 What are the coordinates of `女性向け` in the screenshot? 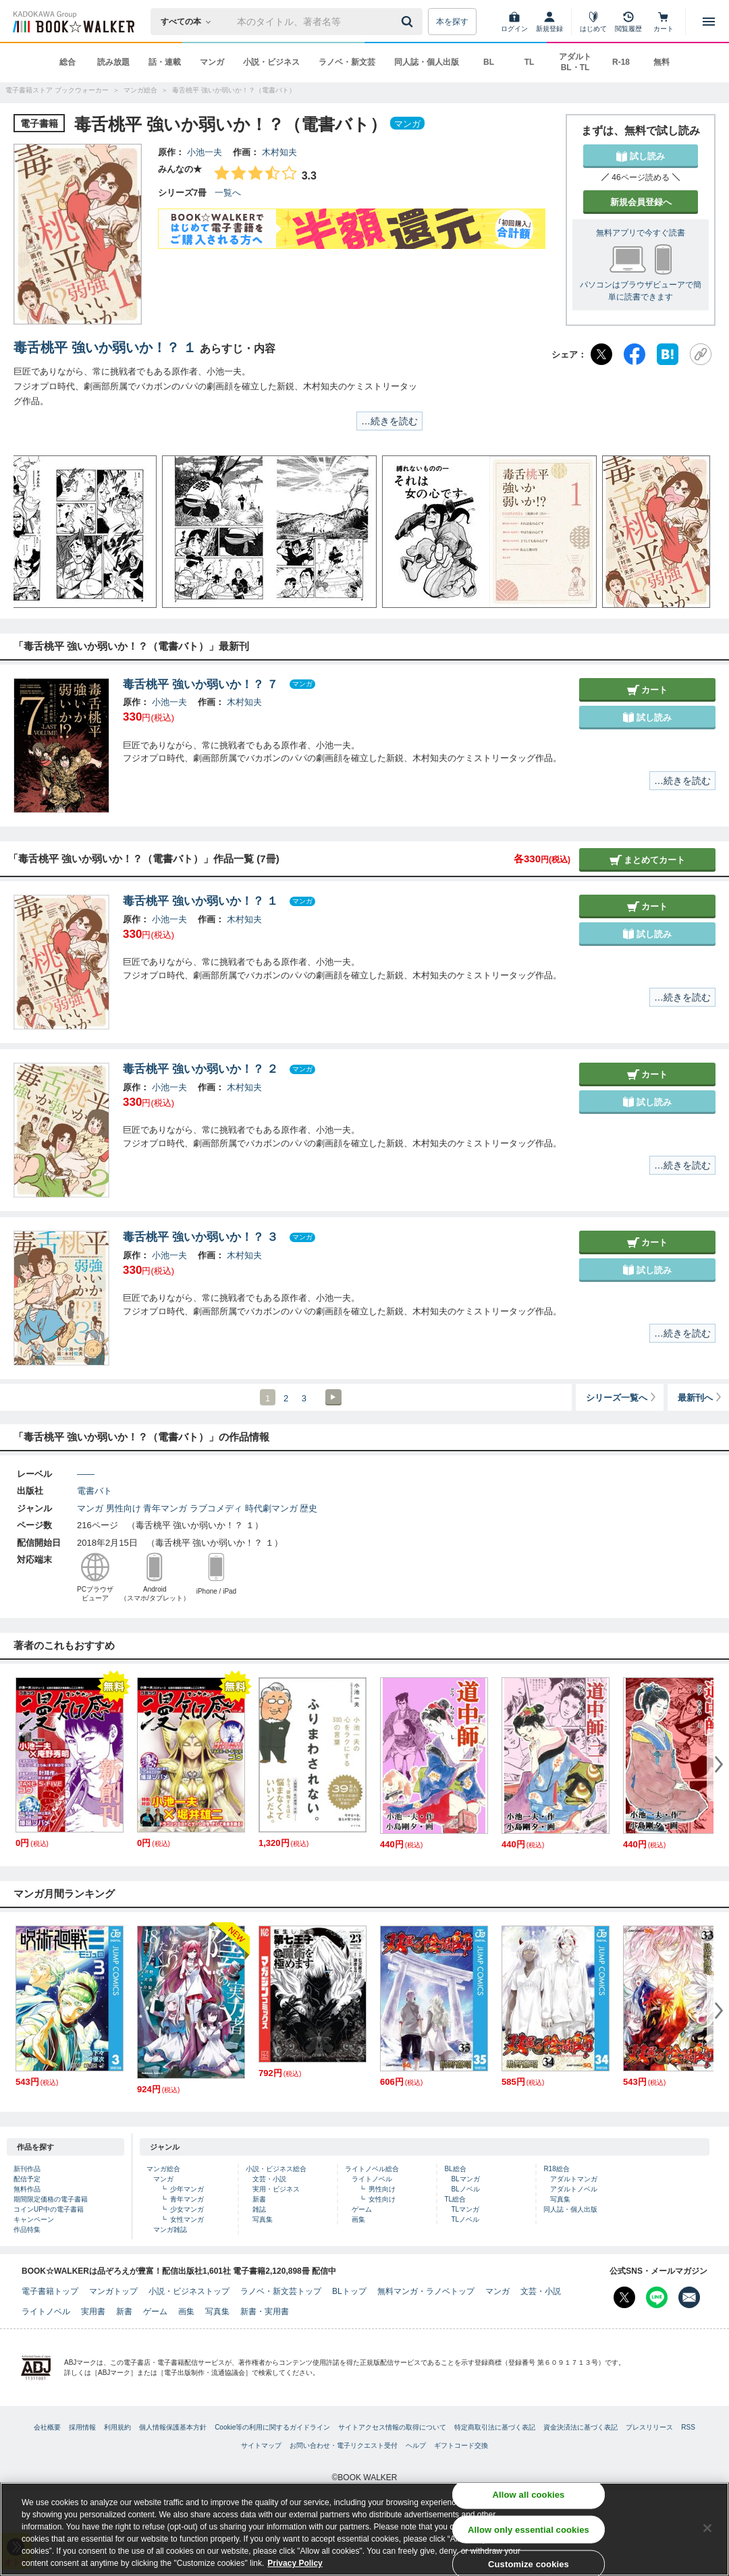 It's located at (382, 2199).